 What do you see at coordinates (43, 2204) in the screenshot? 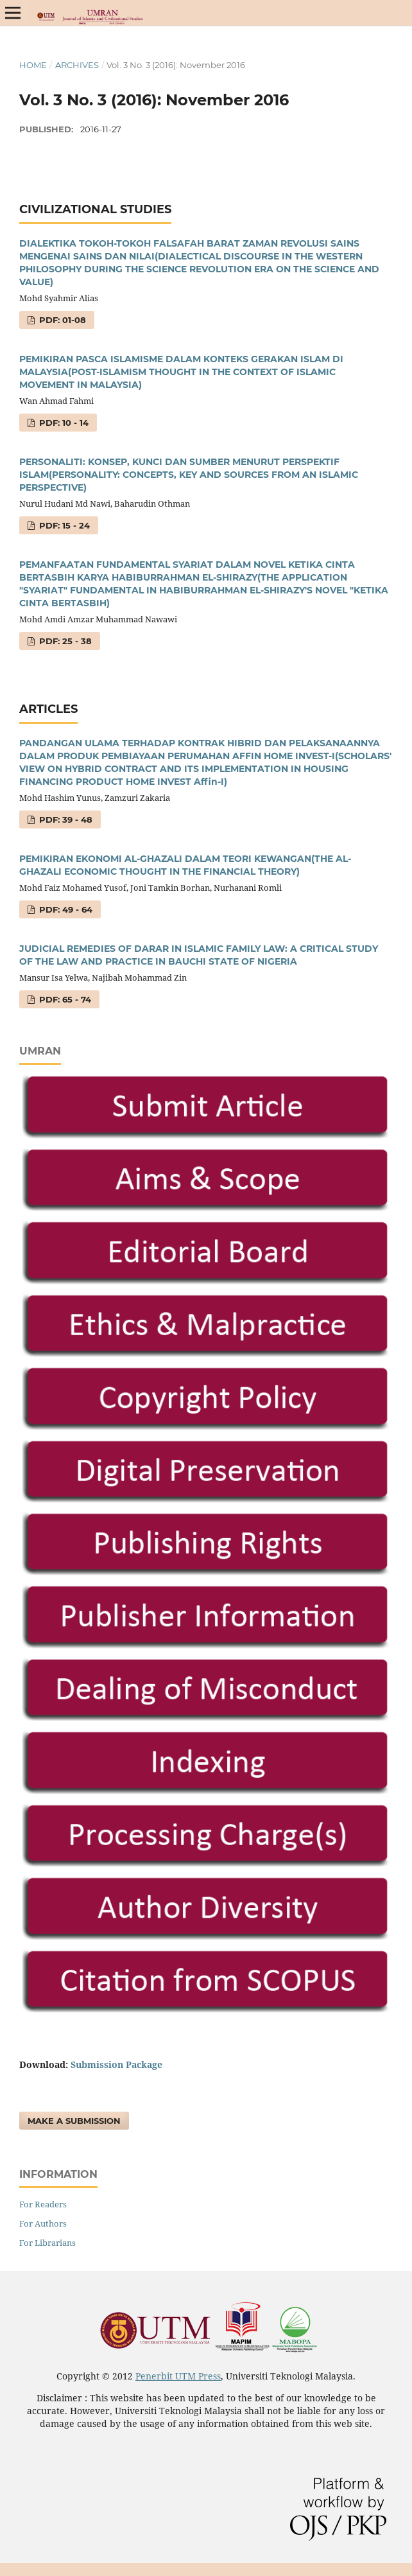
I see `For Readers` at bounding box center [43, 2204].